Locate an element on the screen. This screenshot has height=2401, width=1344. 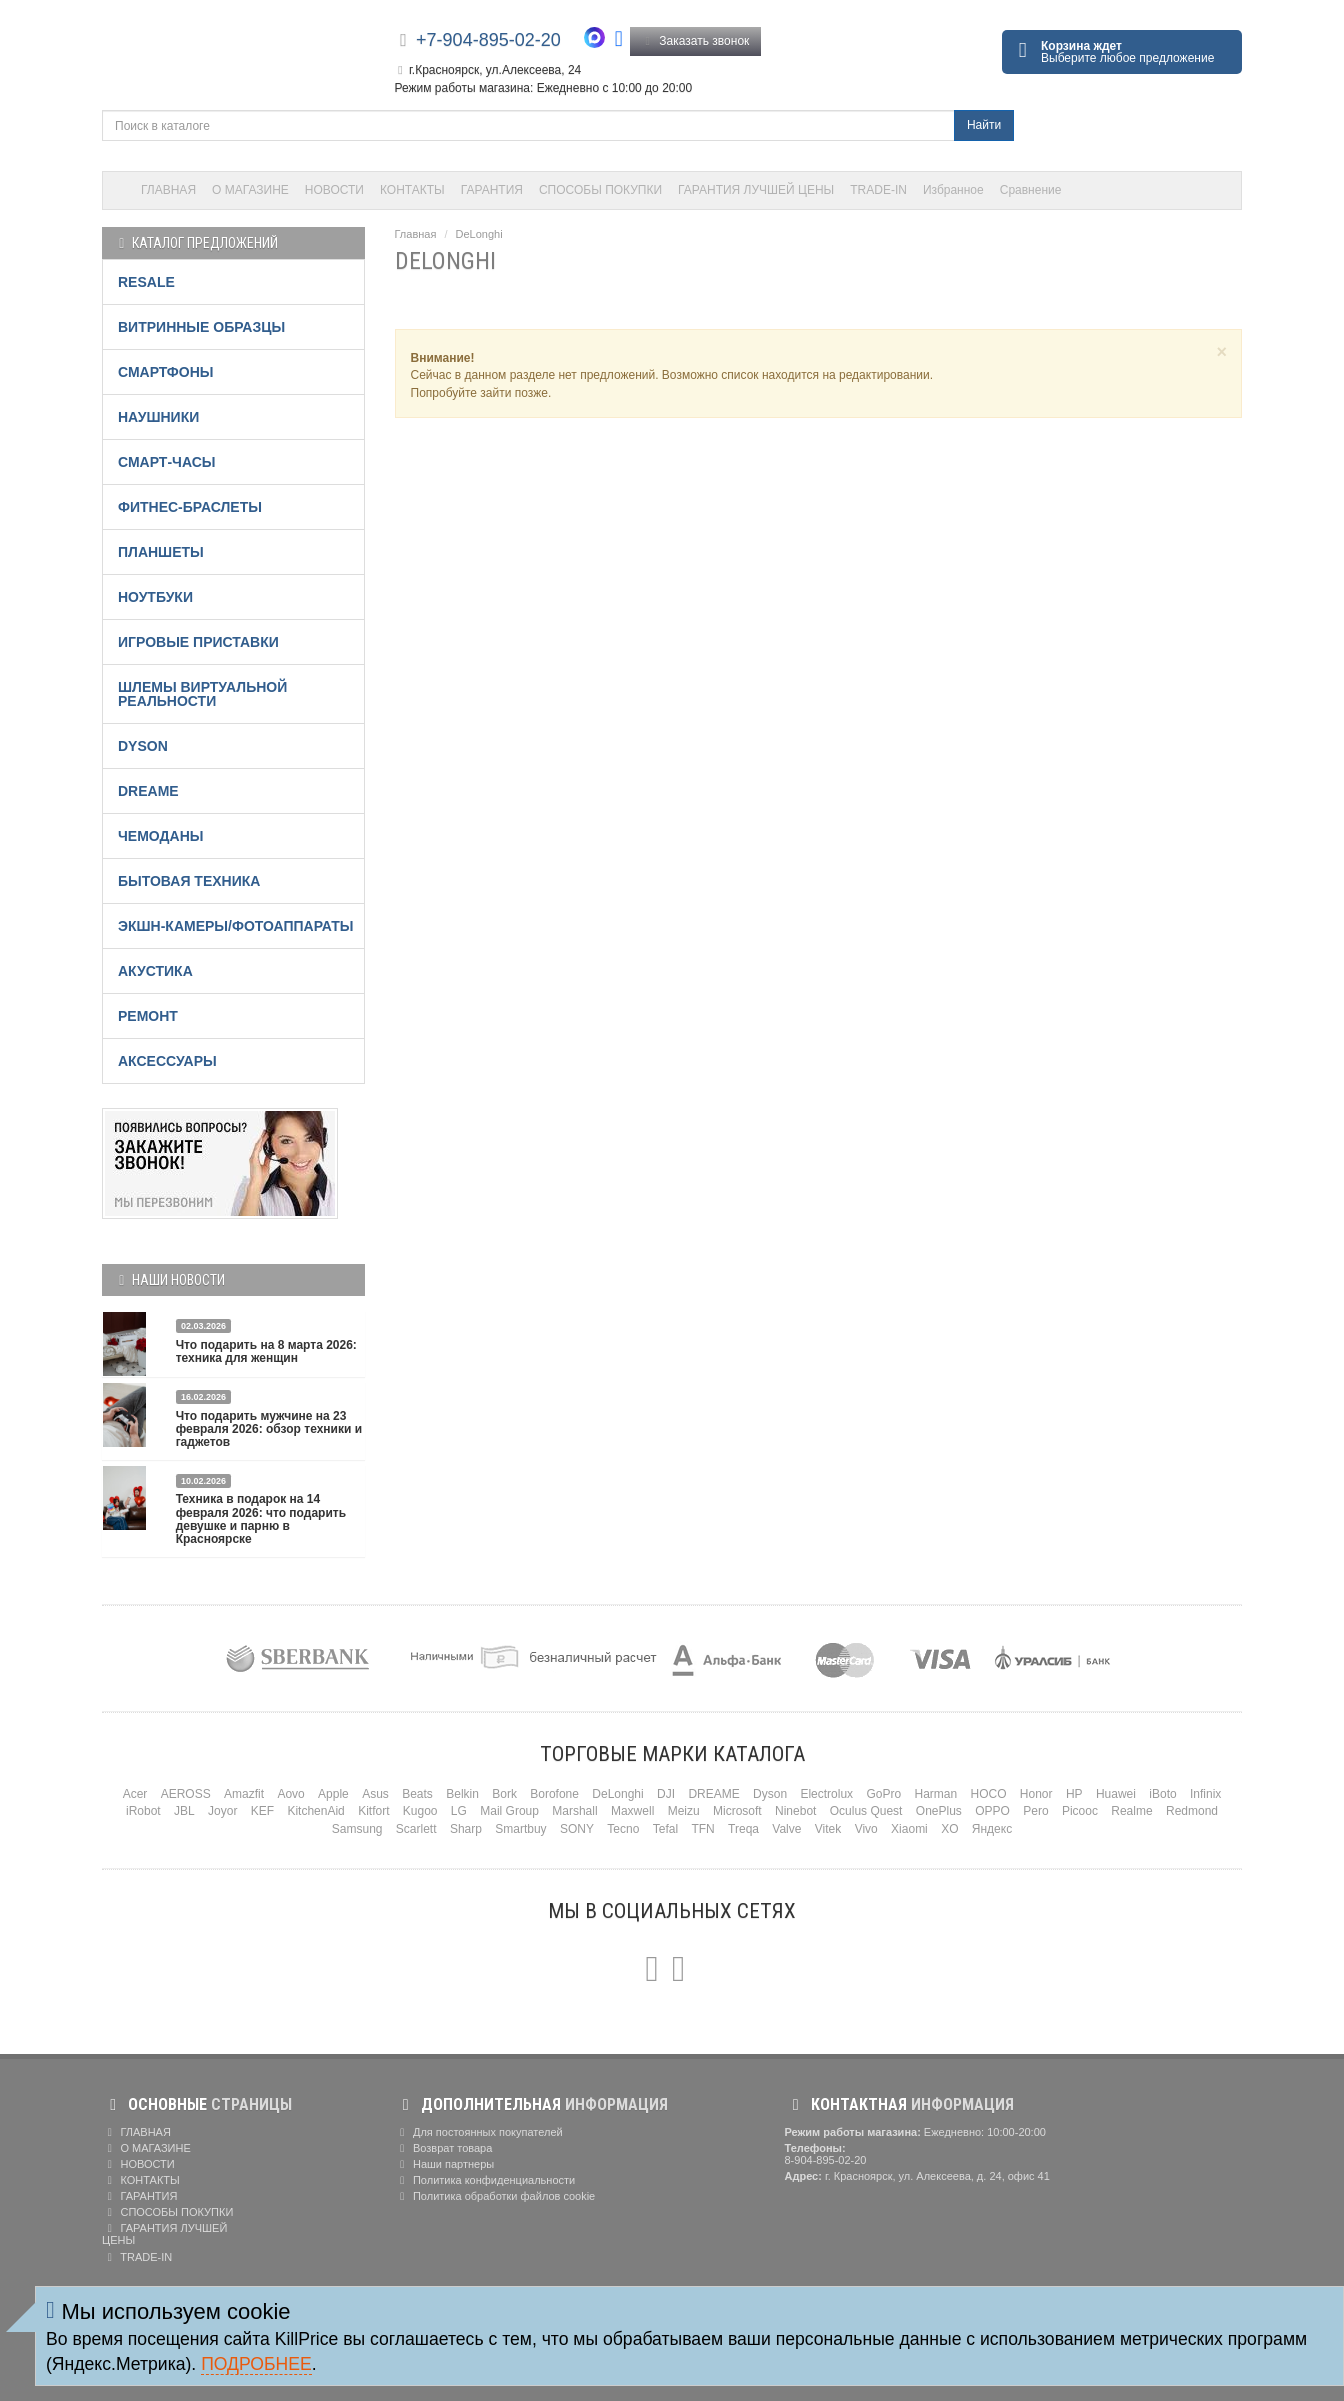
ШЛЕМЫ ВИРТУАЛЬНОЙ РЕАЛЬНОСТИ is located at coordinates (202, 694).